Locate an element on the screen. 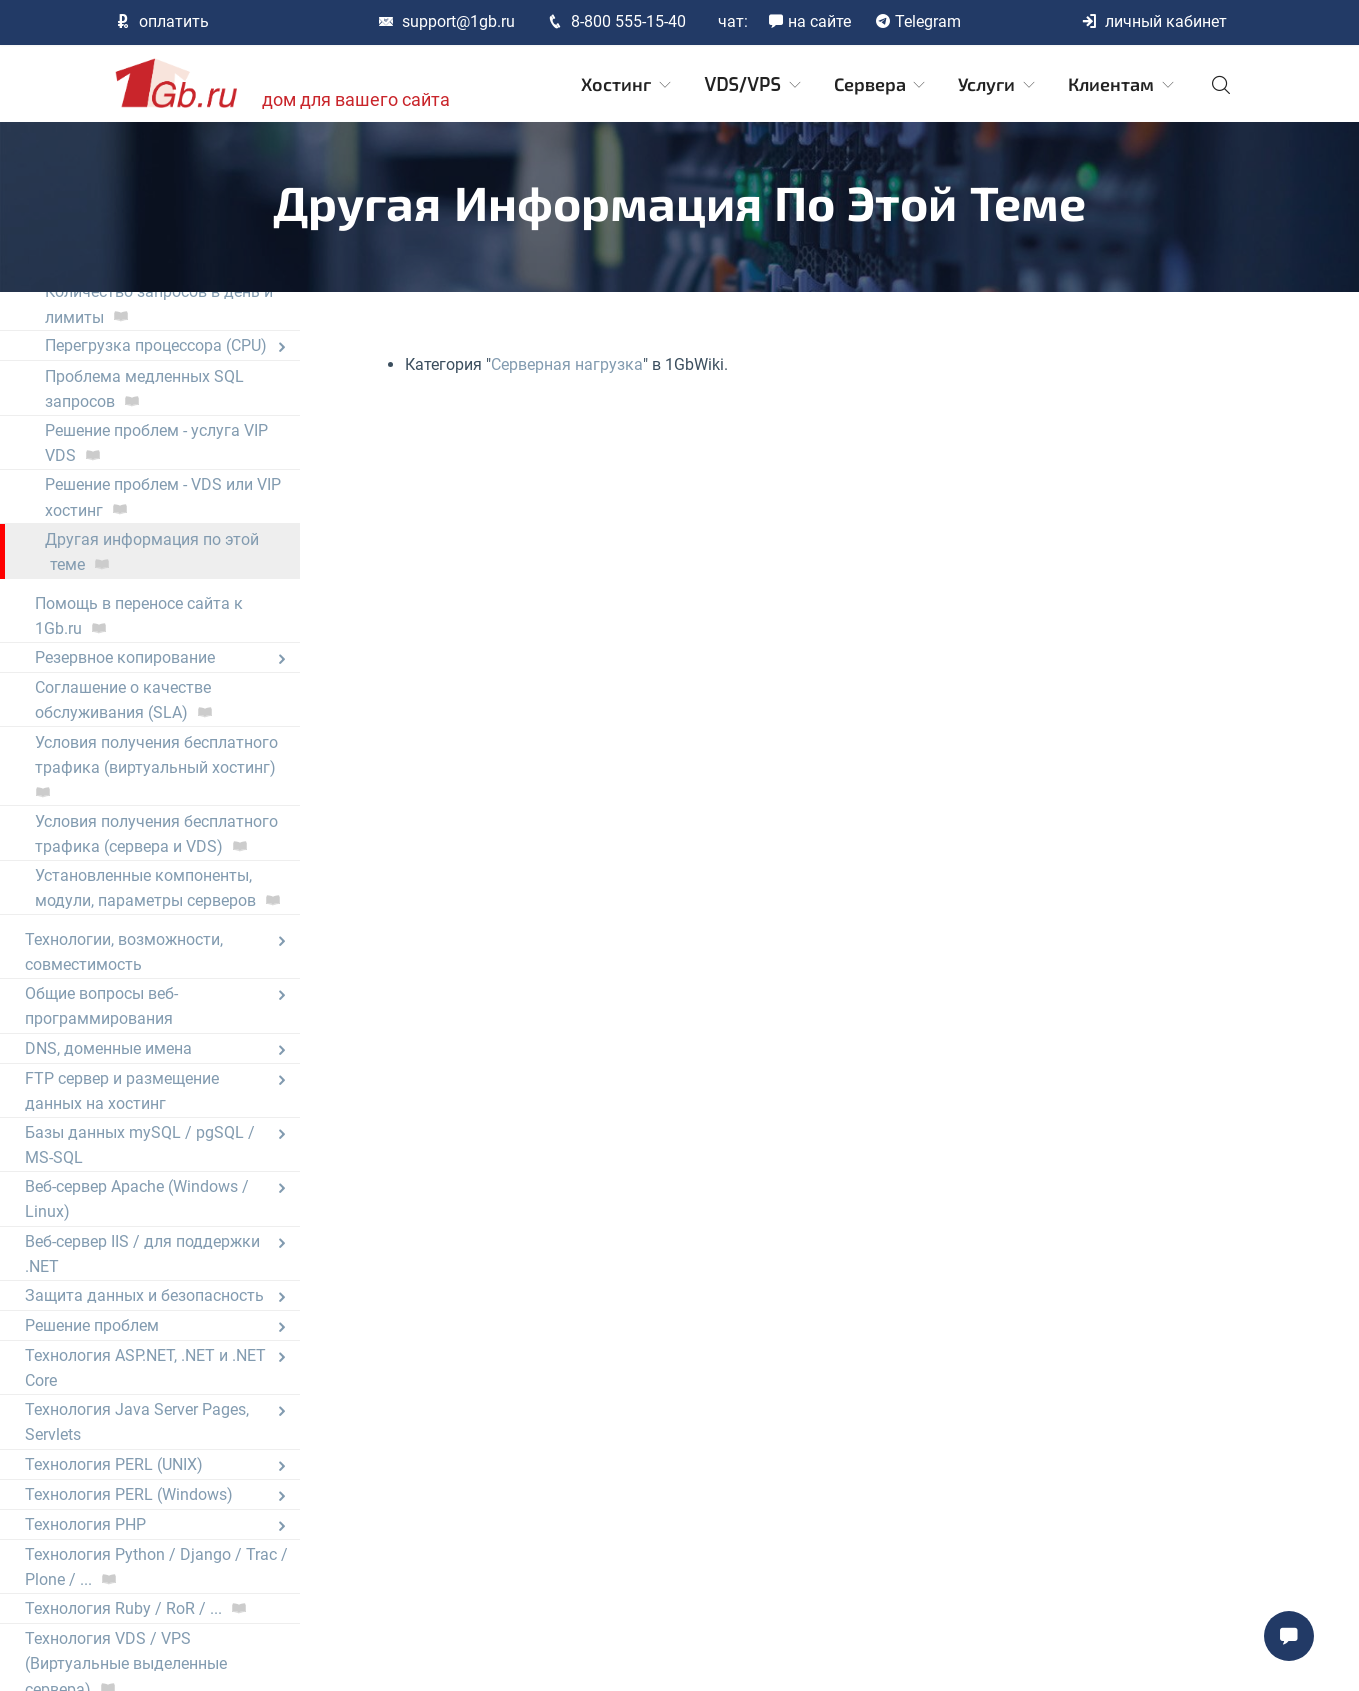 This screenshot has height=1691, width=1359. Серверная нагрузка is located at coordinates (567, 364).